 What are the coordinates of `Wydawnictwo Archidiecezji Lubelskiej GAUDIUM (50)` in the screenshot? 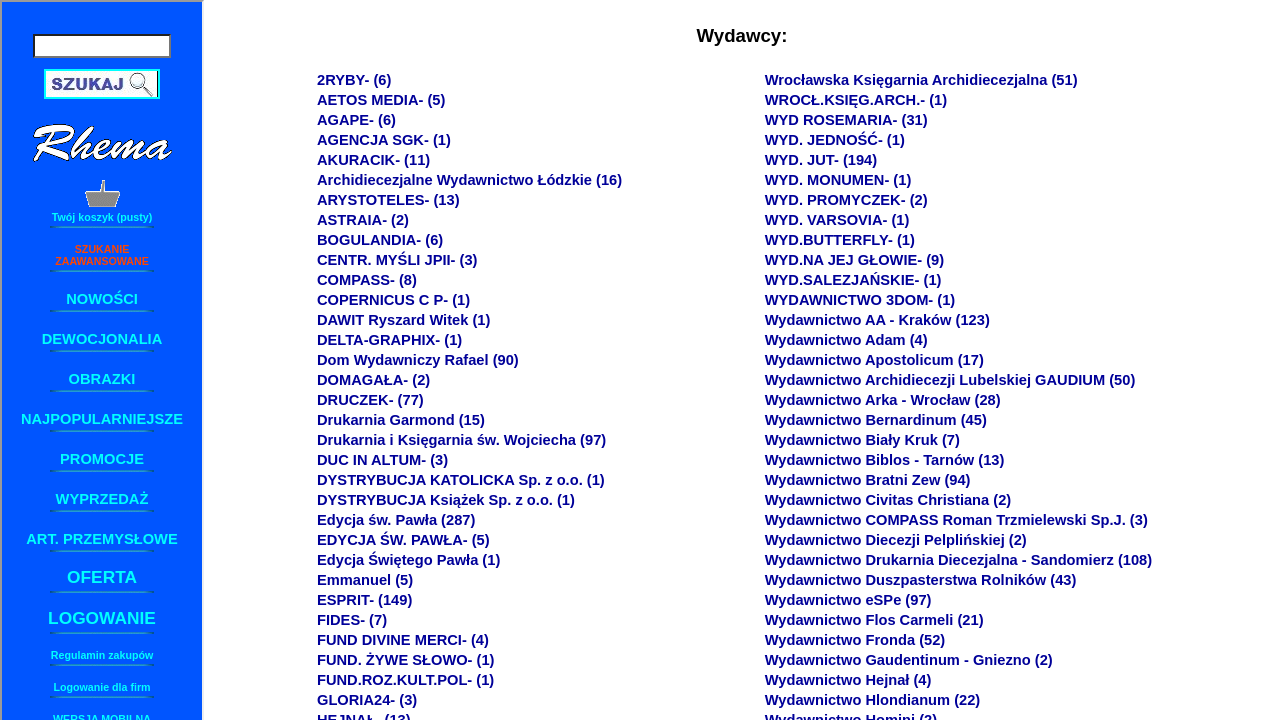 It's located at (950, 380).